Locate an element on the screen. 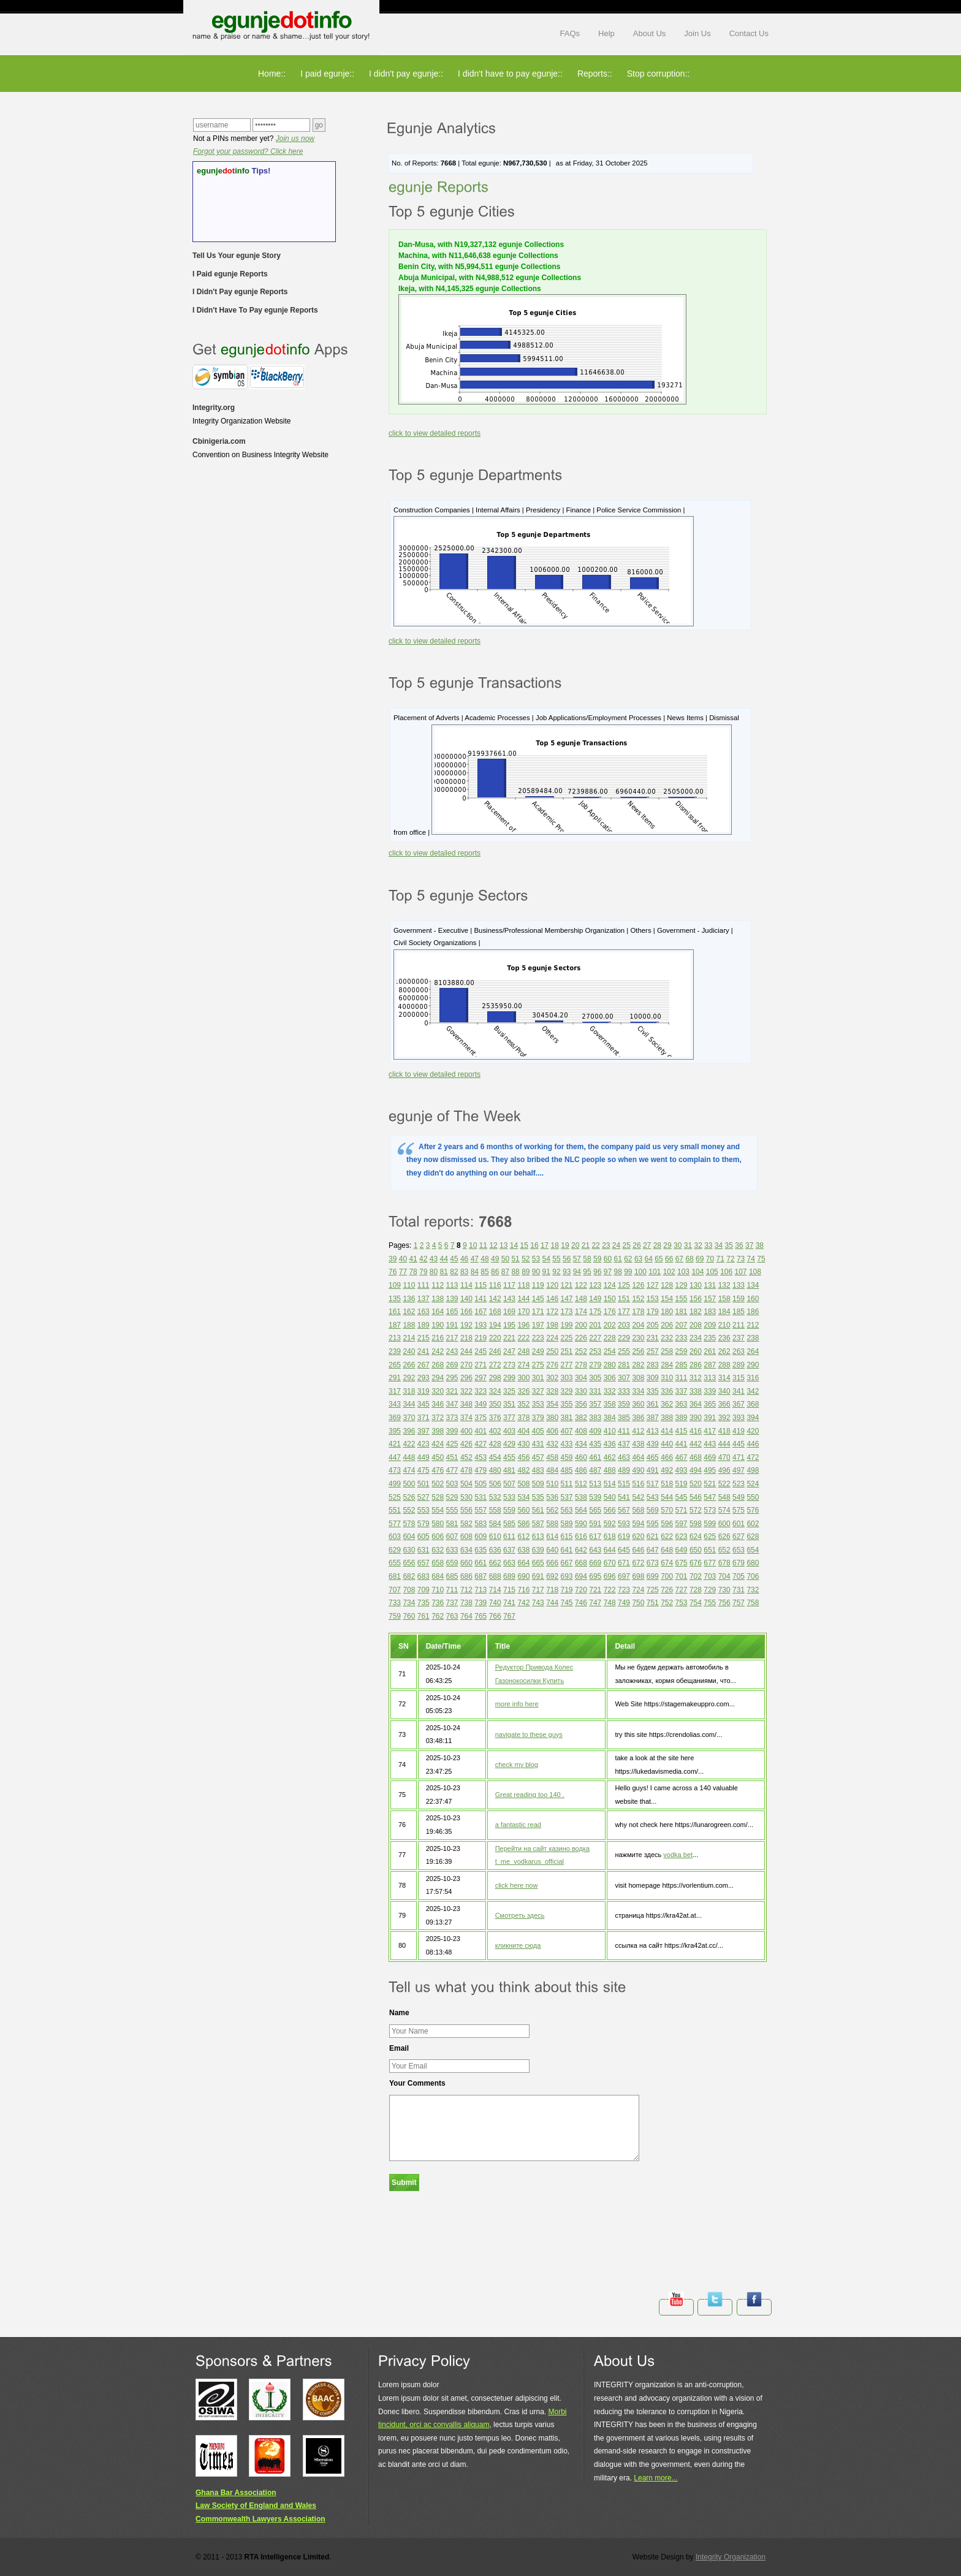 The width and height of the screenshot is (961, 2576). 186 is located at coordinates (752, 1311).